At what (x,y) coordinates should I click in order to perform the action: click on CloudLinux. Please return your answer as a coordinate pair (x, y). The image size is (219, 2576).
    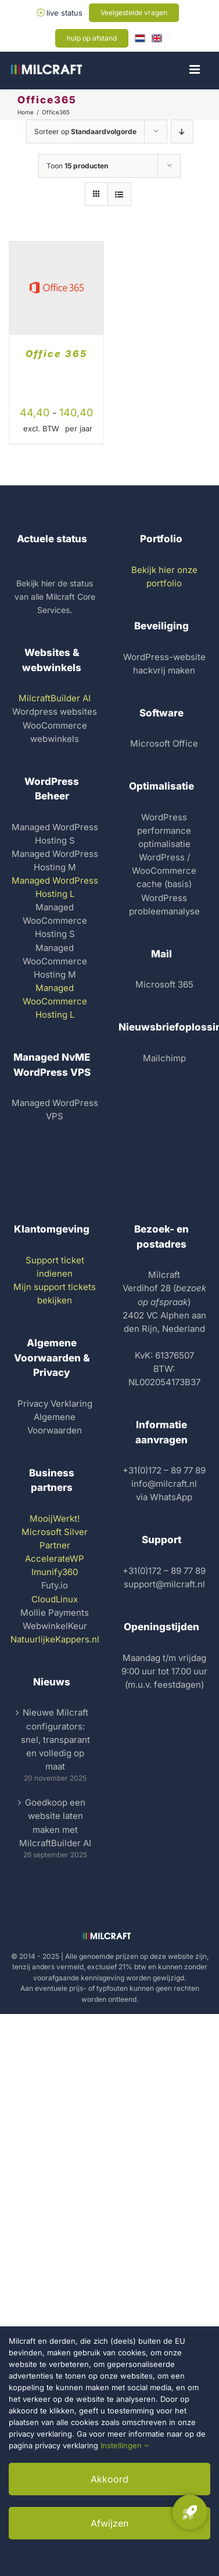
    Looking at the image, I should click on (54, 1599).